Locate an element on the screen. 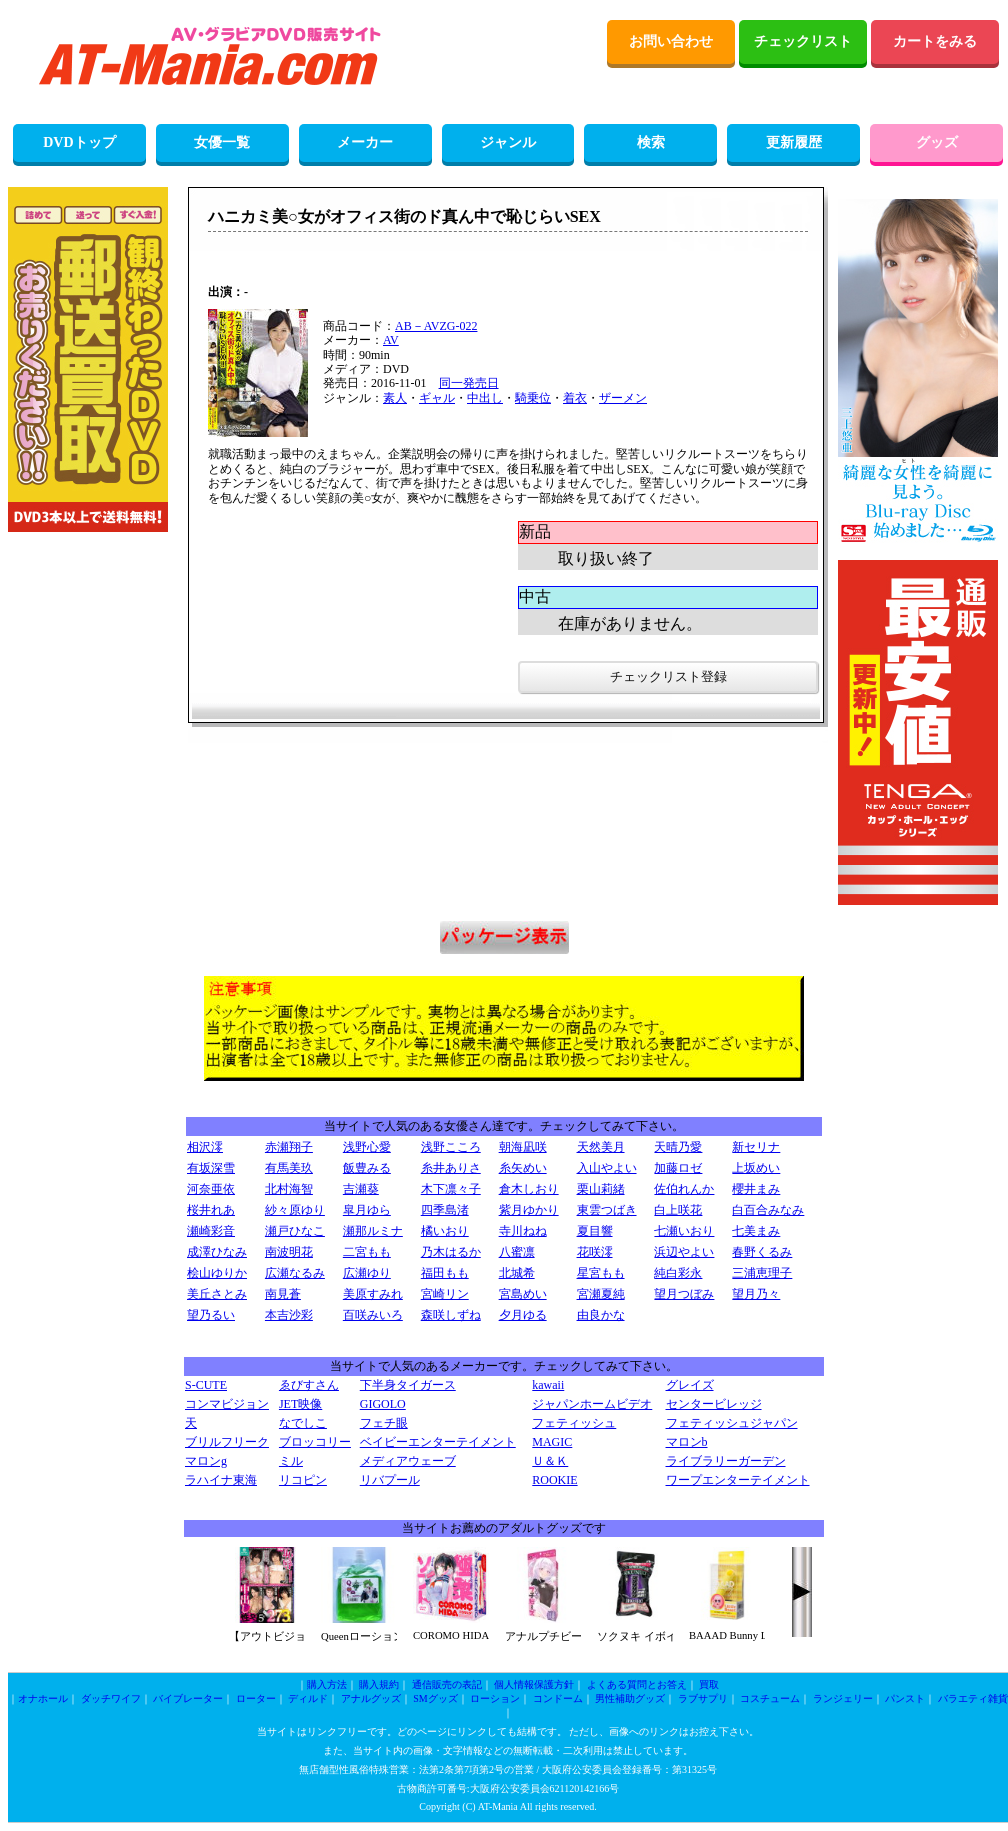 Image resolution: width=1008 pixels, height=1831 pixels. バイブレーター is located at coordinates (188, 1698).